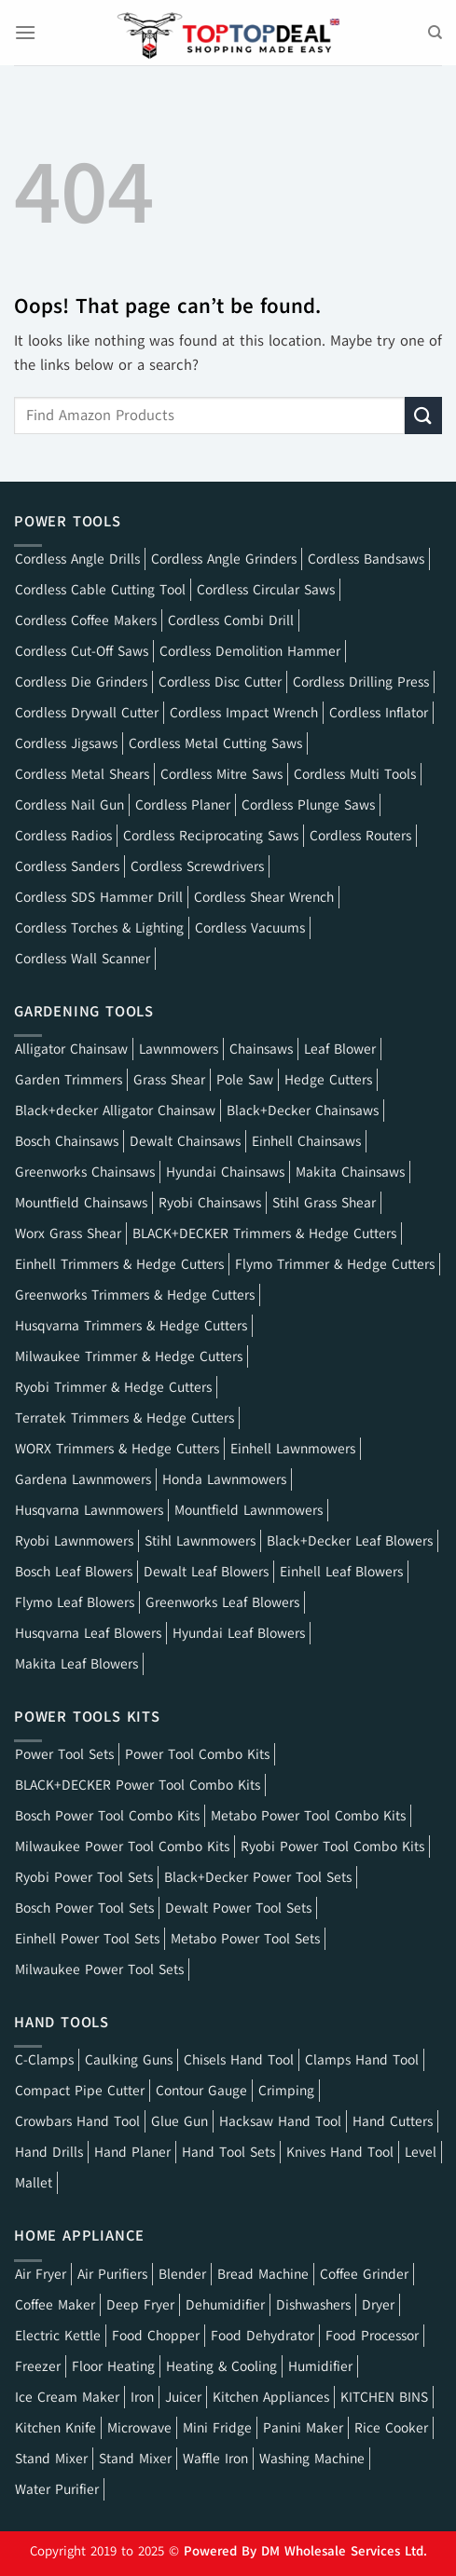  What do you see at coordinates (355, 774) in the screenshot?
I see `Cordless Multi Tools` at bounding box center [355, 774].